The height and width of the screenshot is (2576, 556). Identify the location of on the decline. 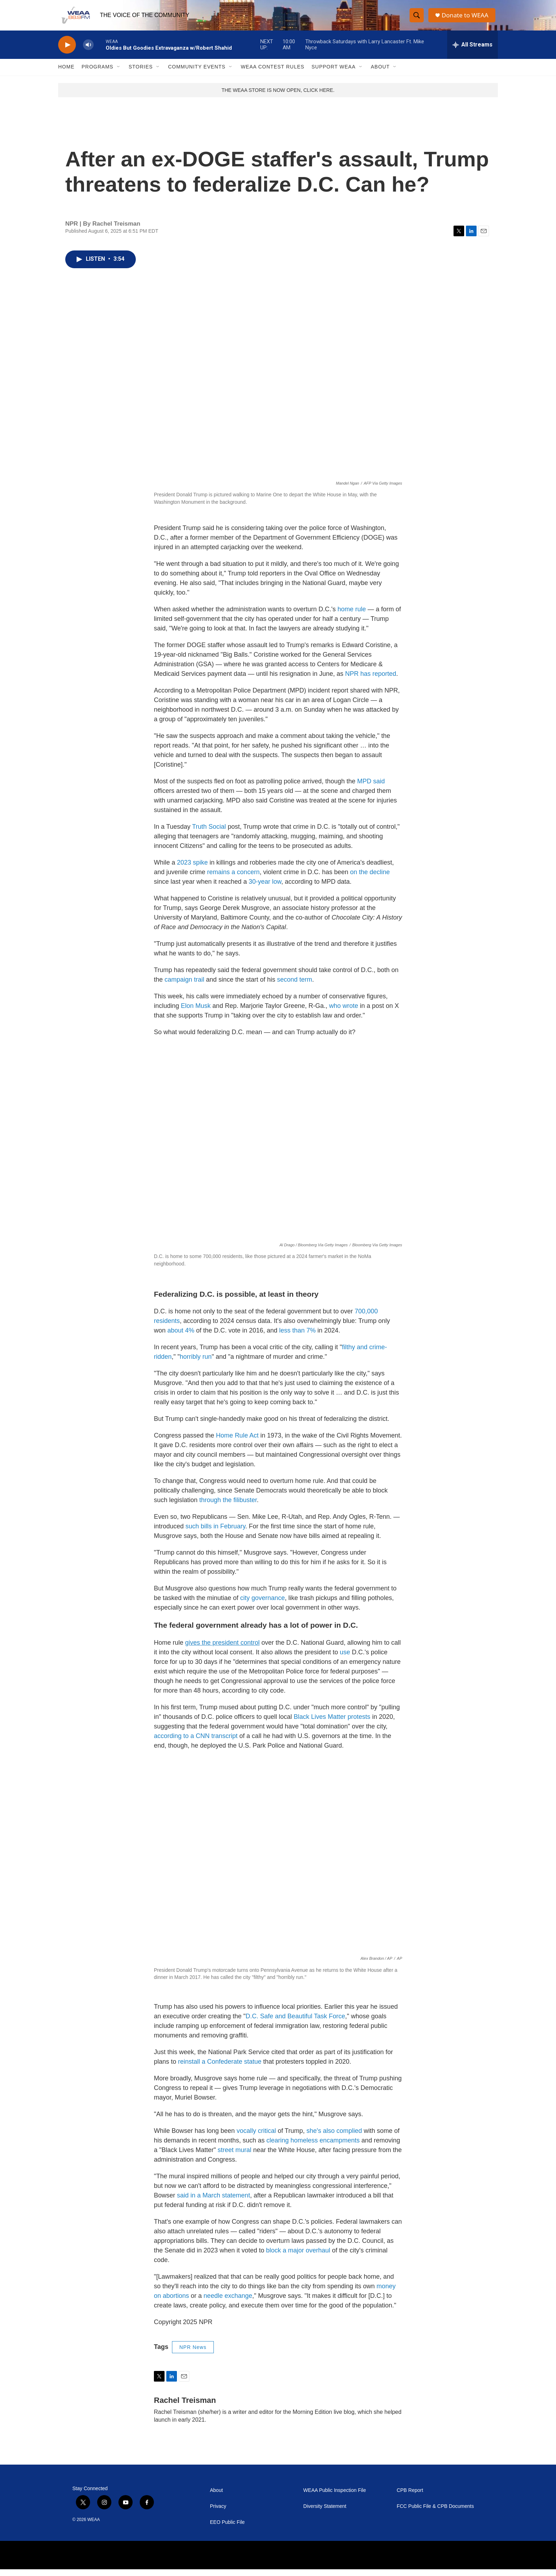
(370, 878).